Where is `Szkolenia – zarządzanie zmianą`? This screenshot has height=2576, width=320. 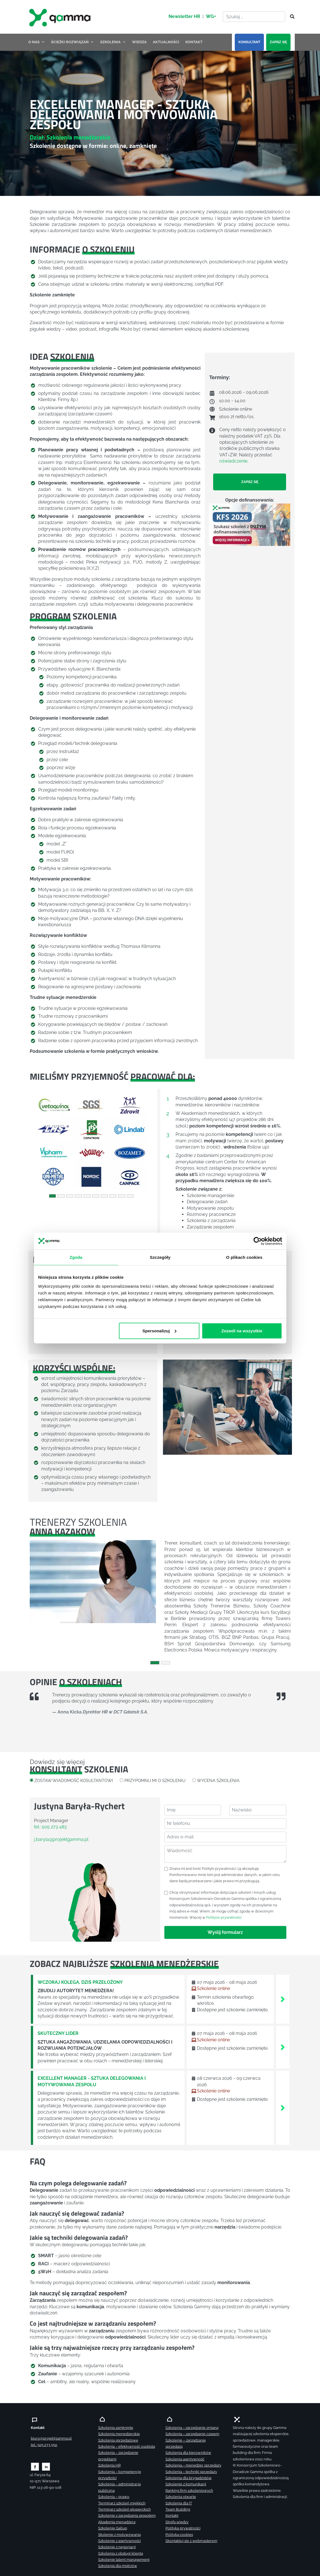
Szkolenia – zarządzanie zmianą is located at coordinates (191, 2428).